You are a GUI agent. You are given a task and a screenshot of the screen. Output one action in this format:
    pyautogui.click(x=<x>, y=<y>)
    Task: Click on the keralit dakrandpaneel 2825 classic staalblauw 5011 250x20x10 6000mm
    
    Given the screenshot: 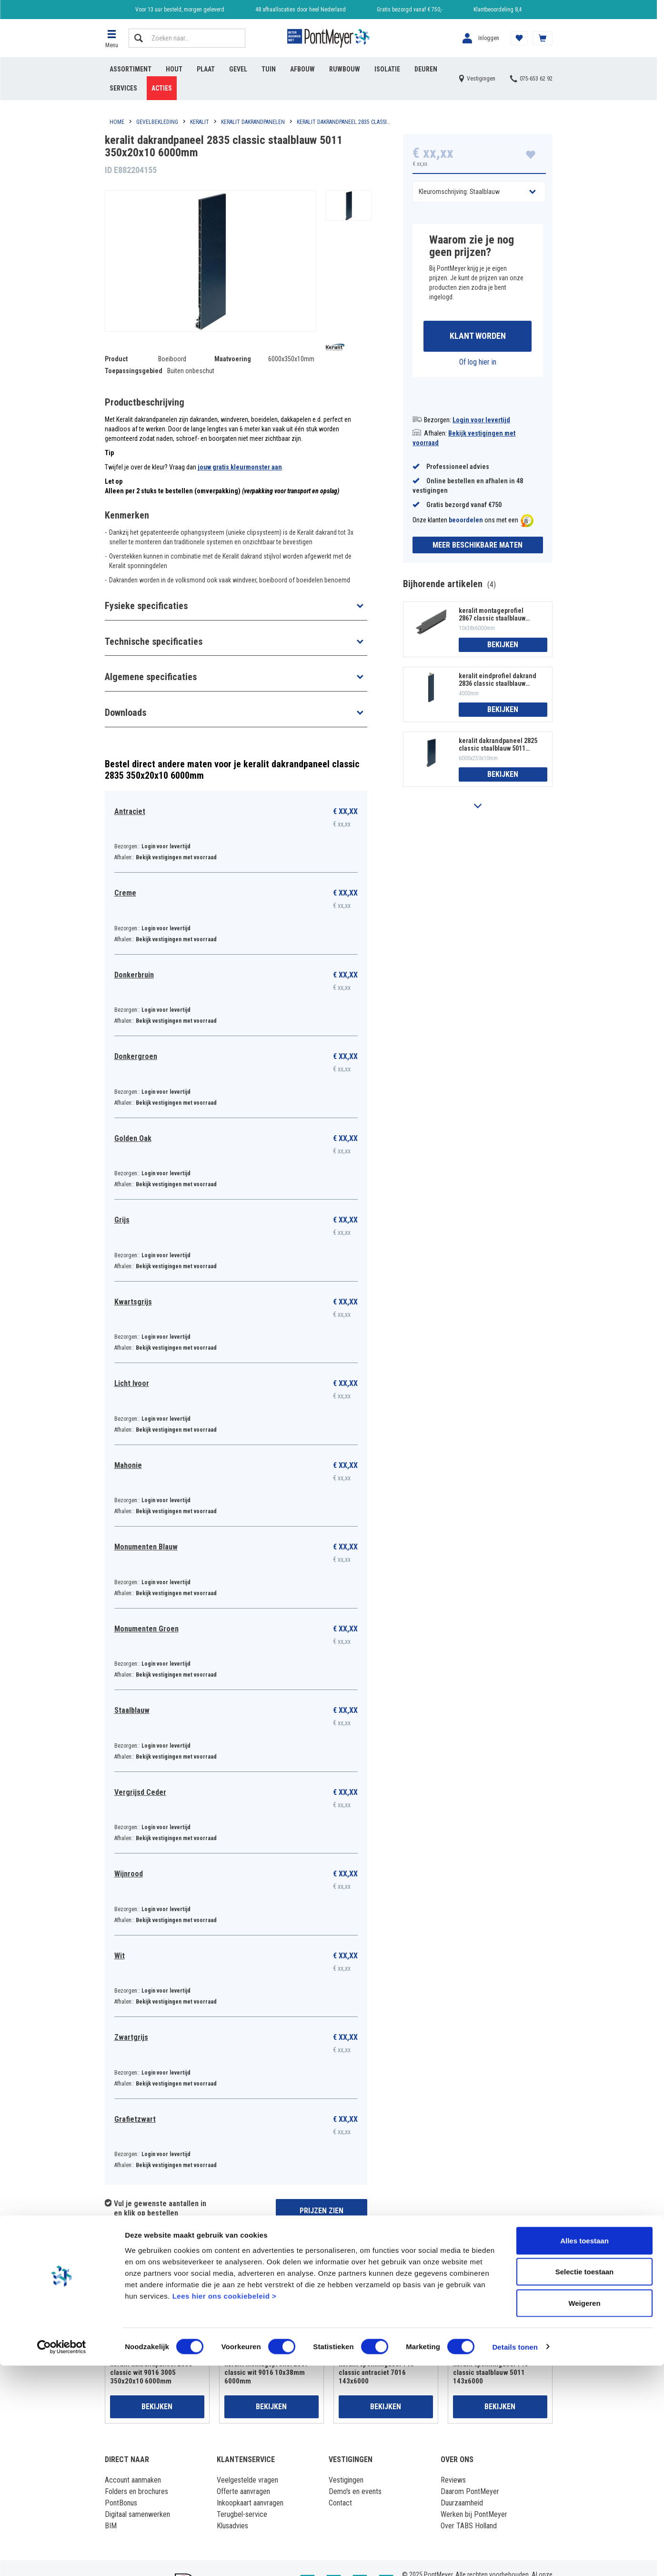 What is the action you would take?
    pyautogui.click(x=498, y=745)
    